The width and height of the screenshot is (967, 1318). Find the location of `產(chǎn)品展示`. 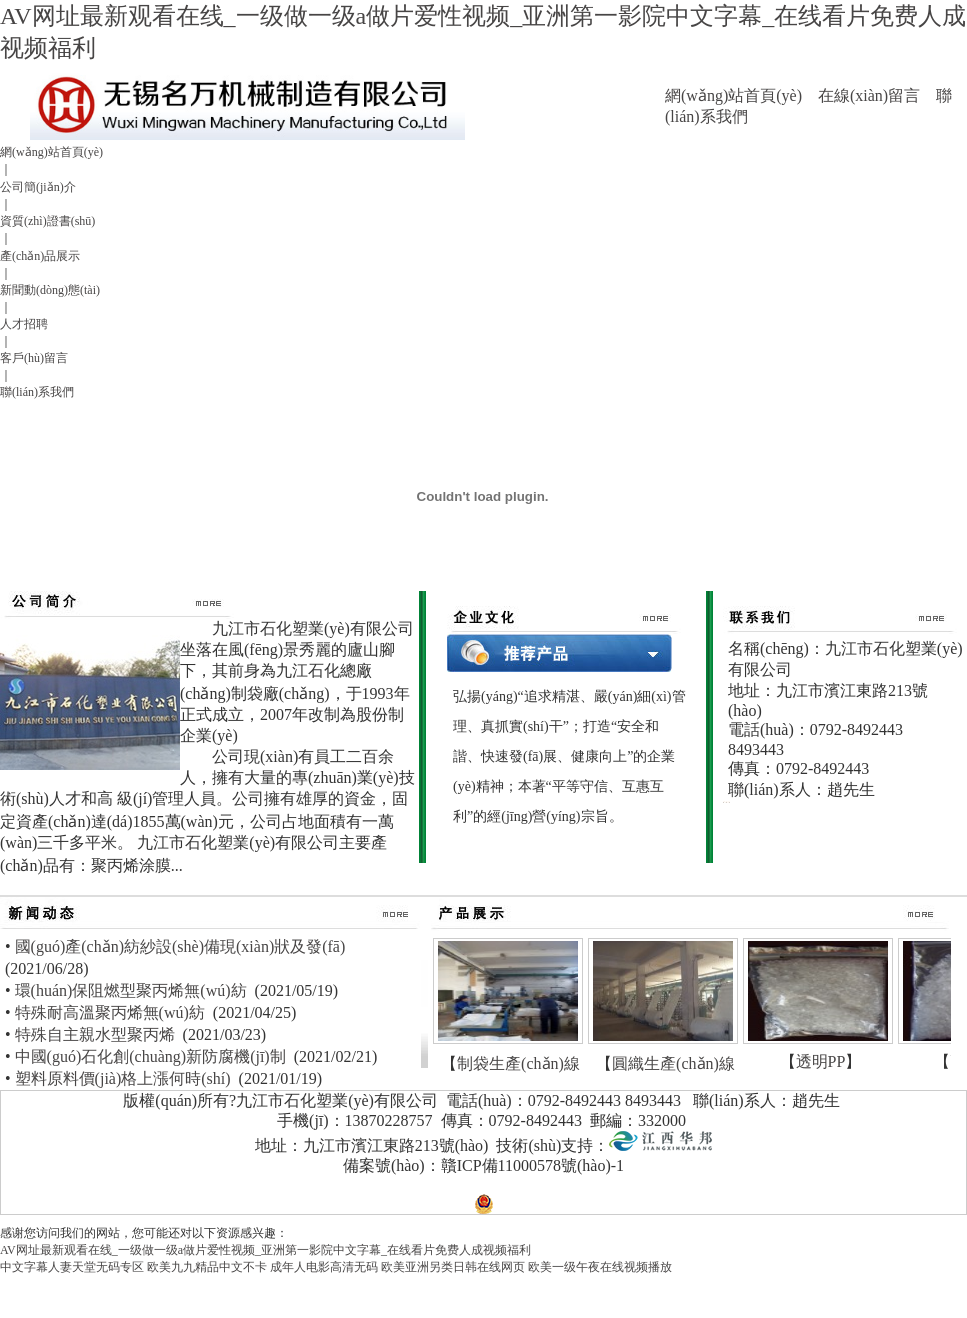

產(chǎn)品展示 is located at coordinates (40, 256).